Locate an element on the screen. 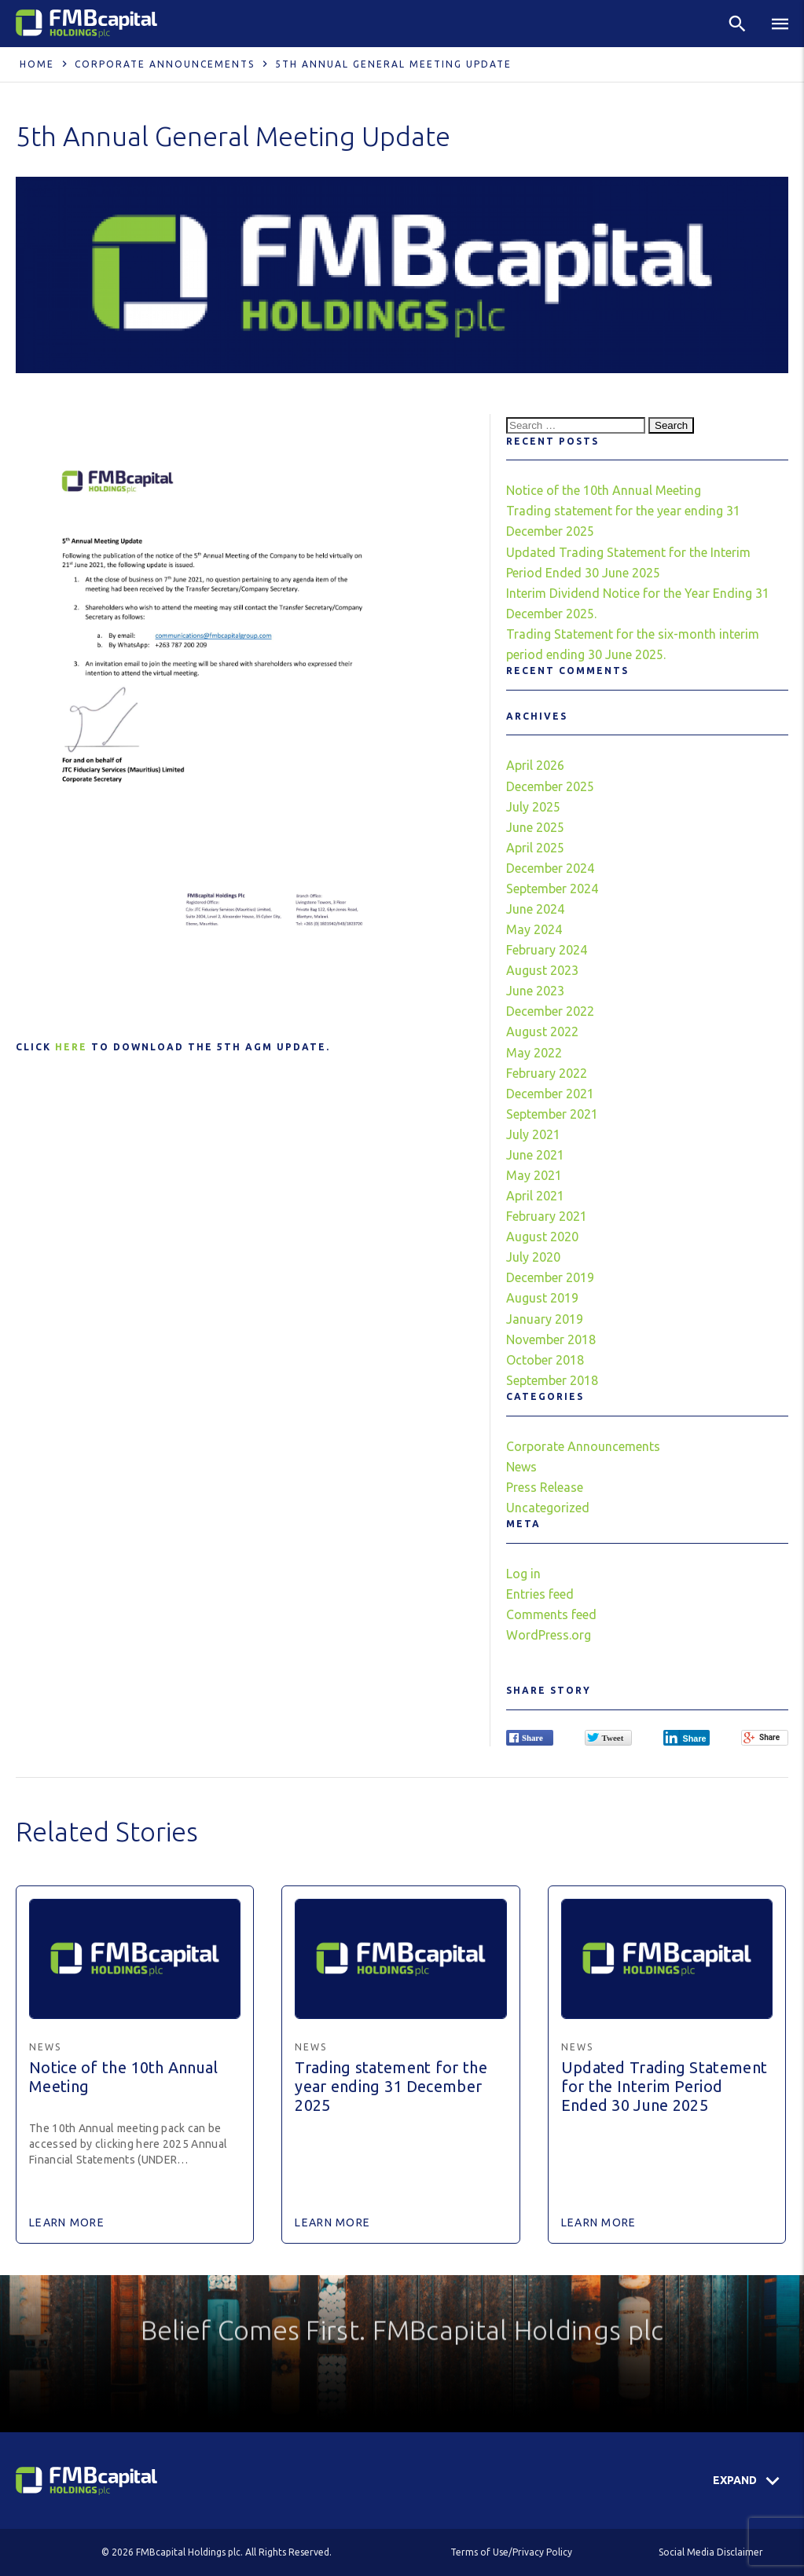 The image size is (804, 2576). September 2018 is located at coordinates (552, 1380).